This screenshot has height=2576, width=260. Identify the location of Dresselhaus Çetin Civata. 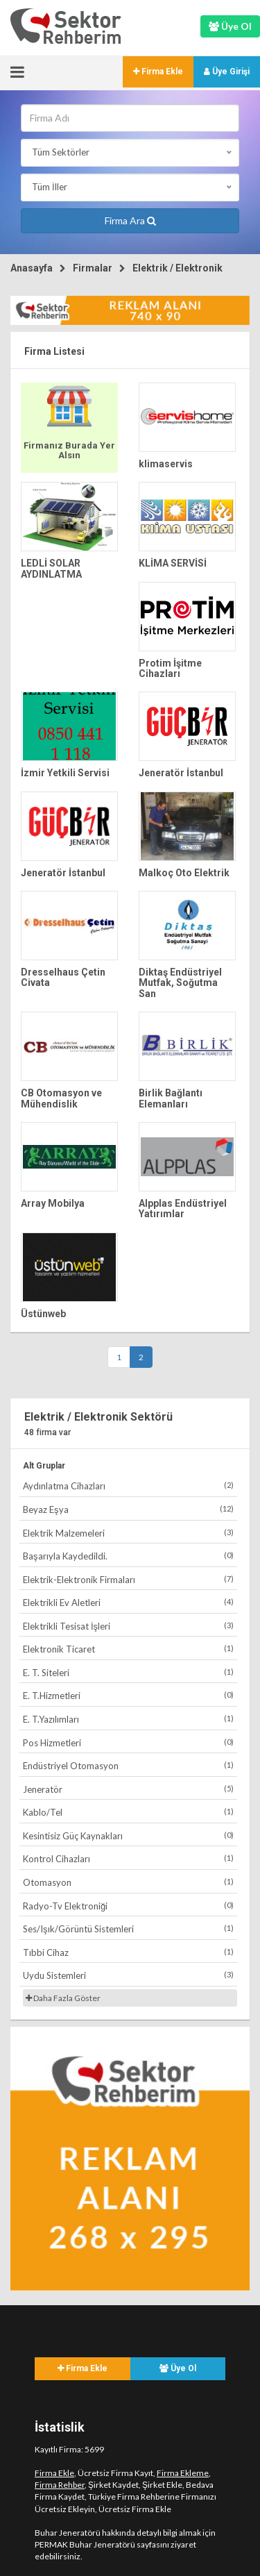
(63, 977).